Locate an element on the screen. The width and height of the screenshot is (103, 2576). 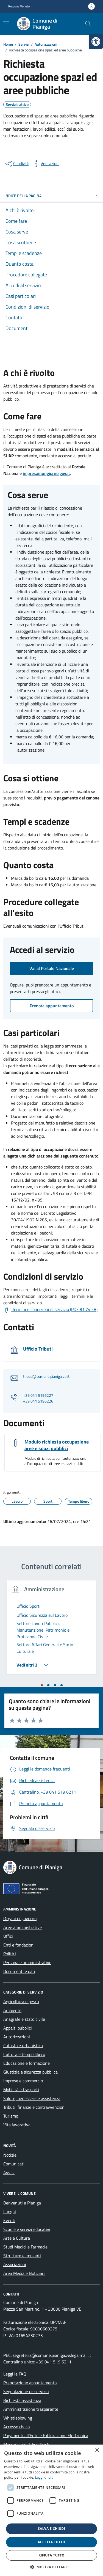
Personale amministrativo [link] is located at coordinates (27, 1962).